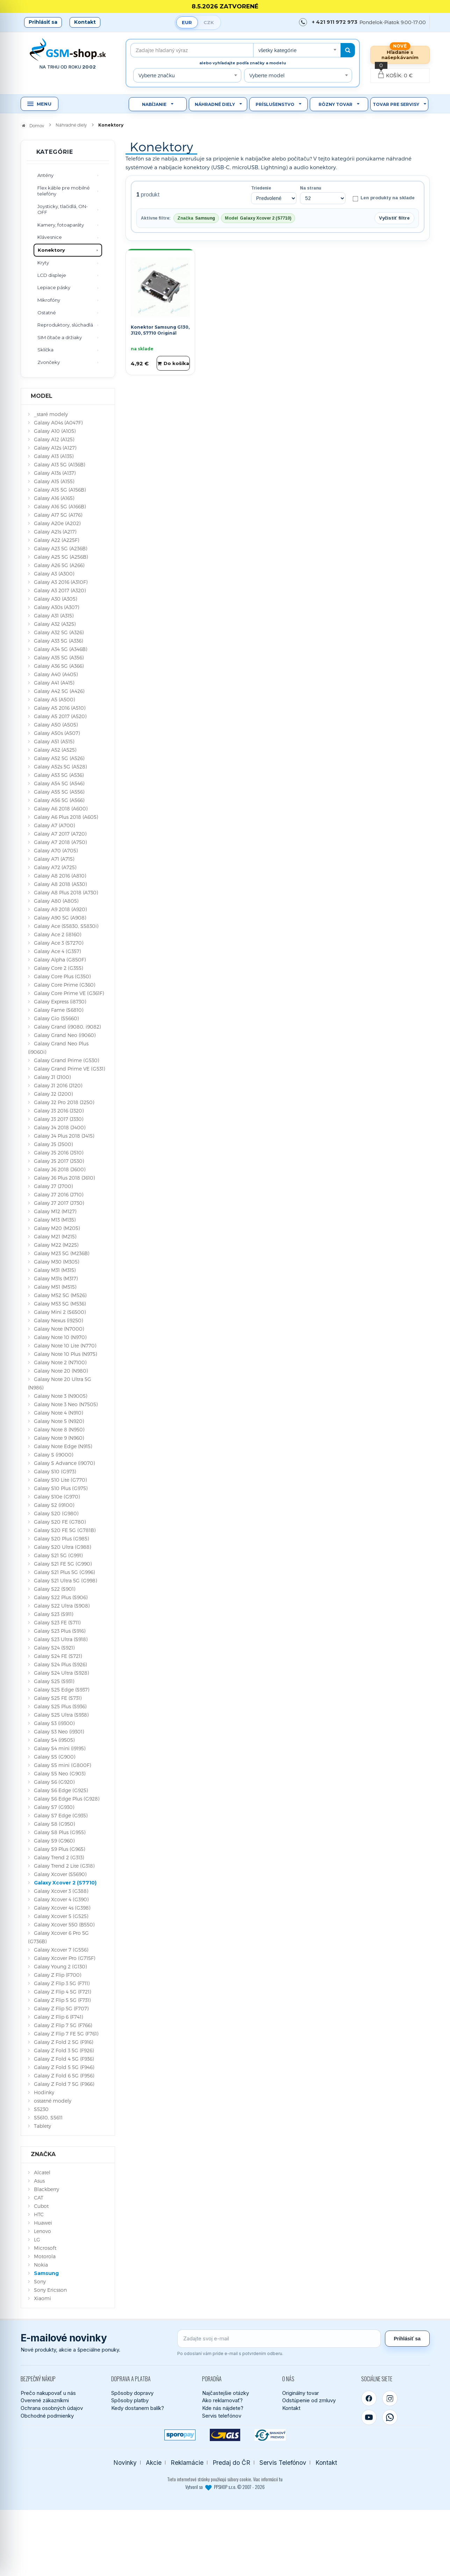 The width and height of the screenshot is (450, 2576). Describe the element at coordinates (64, 2084) in the screenshot. I see `Galaxy Z Fold 7 5G (F966)` at that location.